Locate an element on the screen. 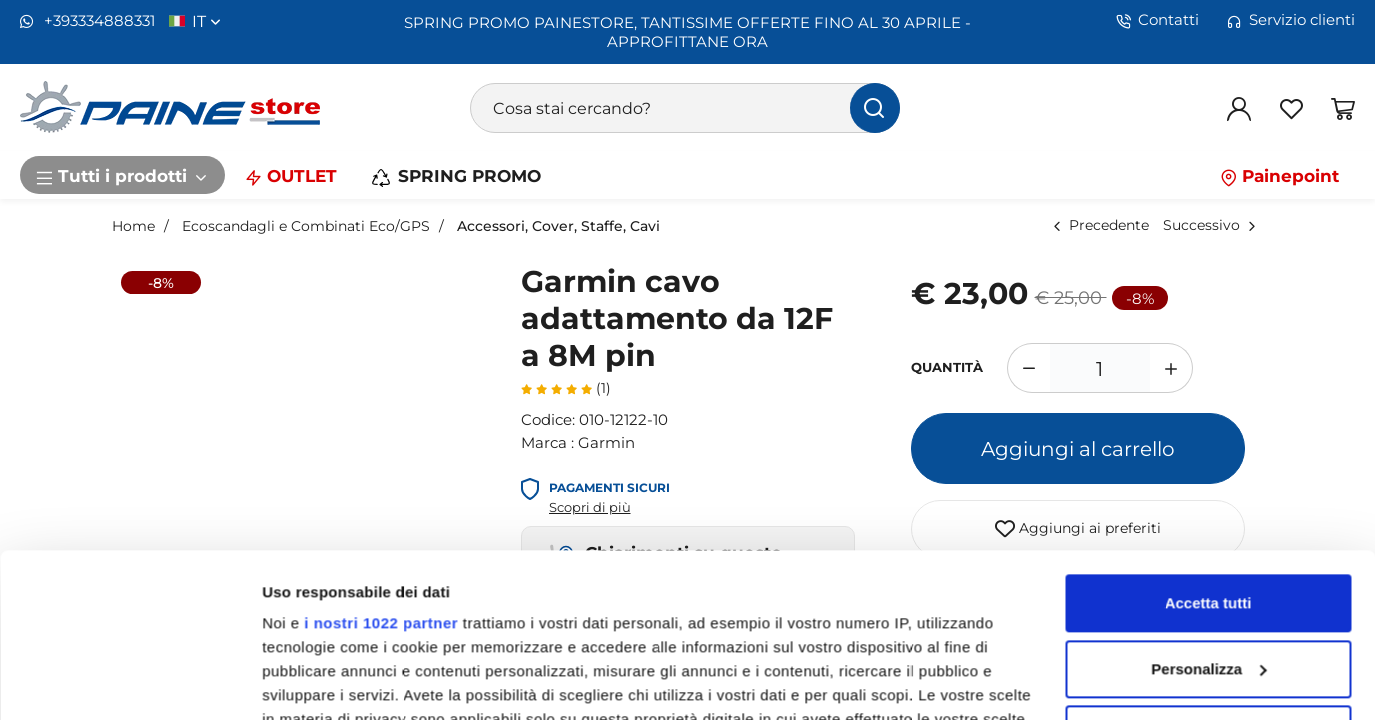 The width and height of the screenshot is (1375, 720). [Vai al carrello] is located at coordinates (1343, 108).